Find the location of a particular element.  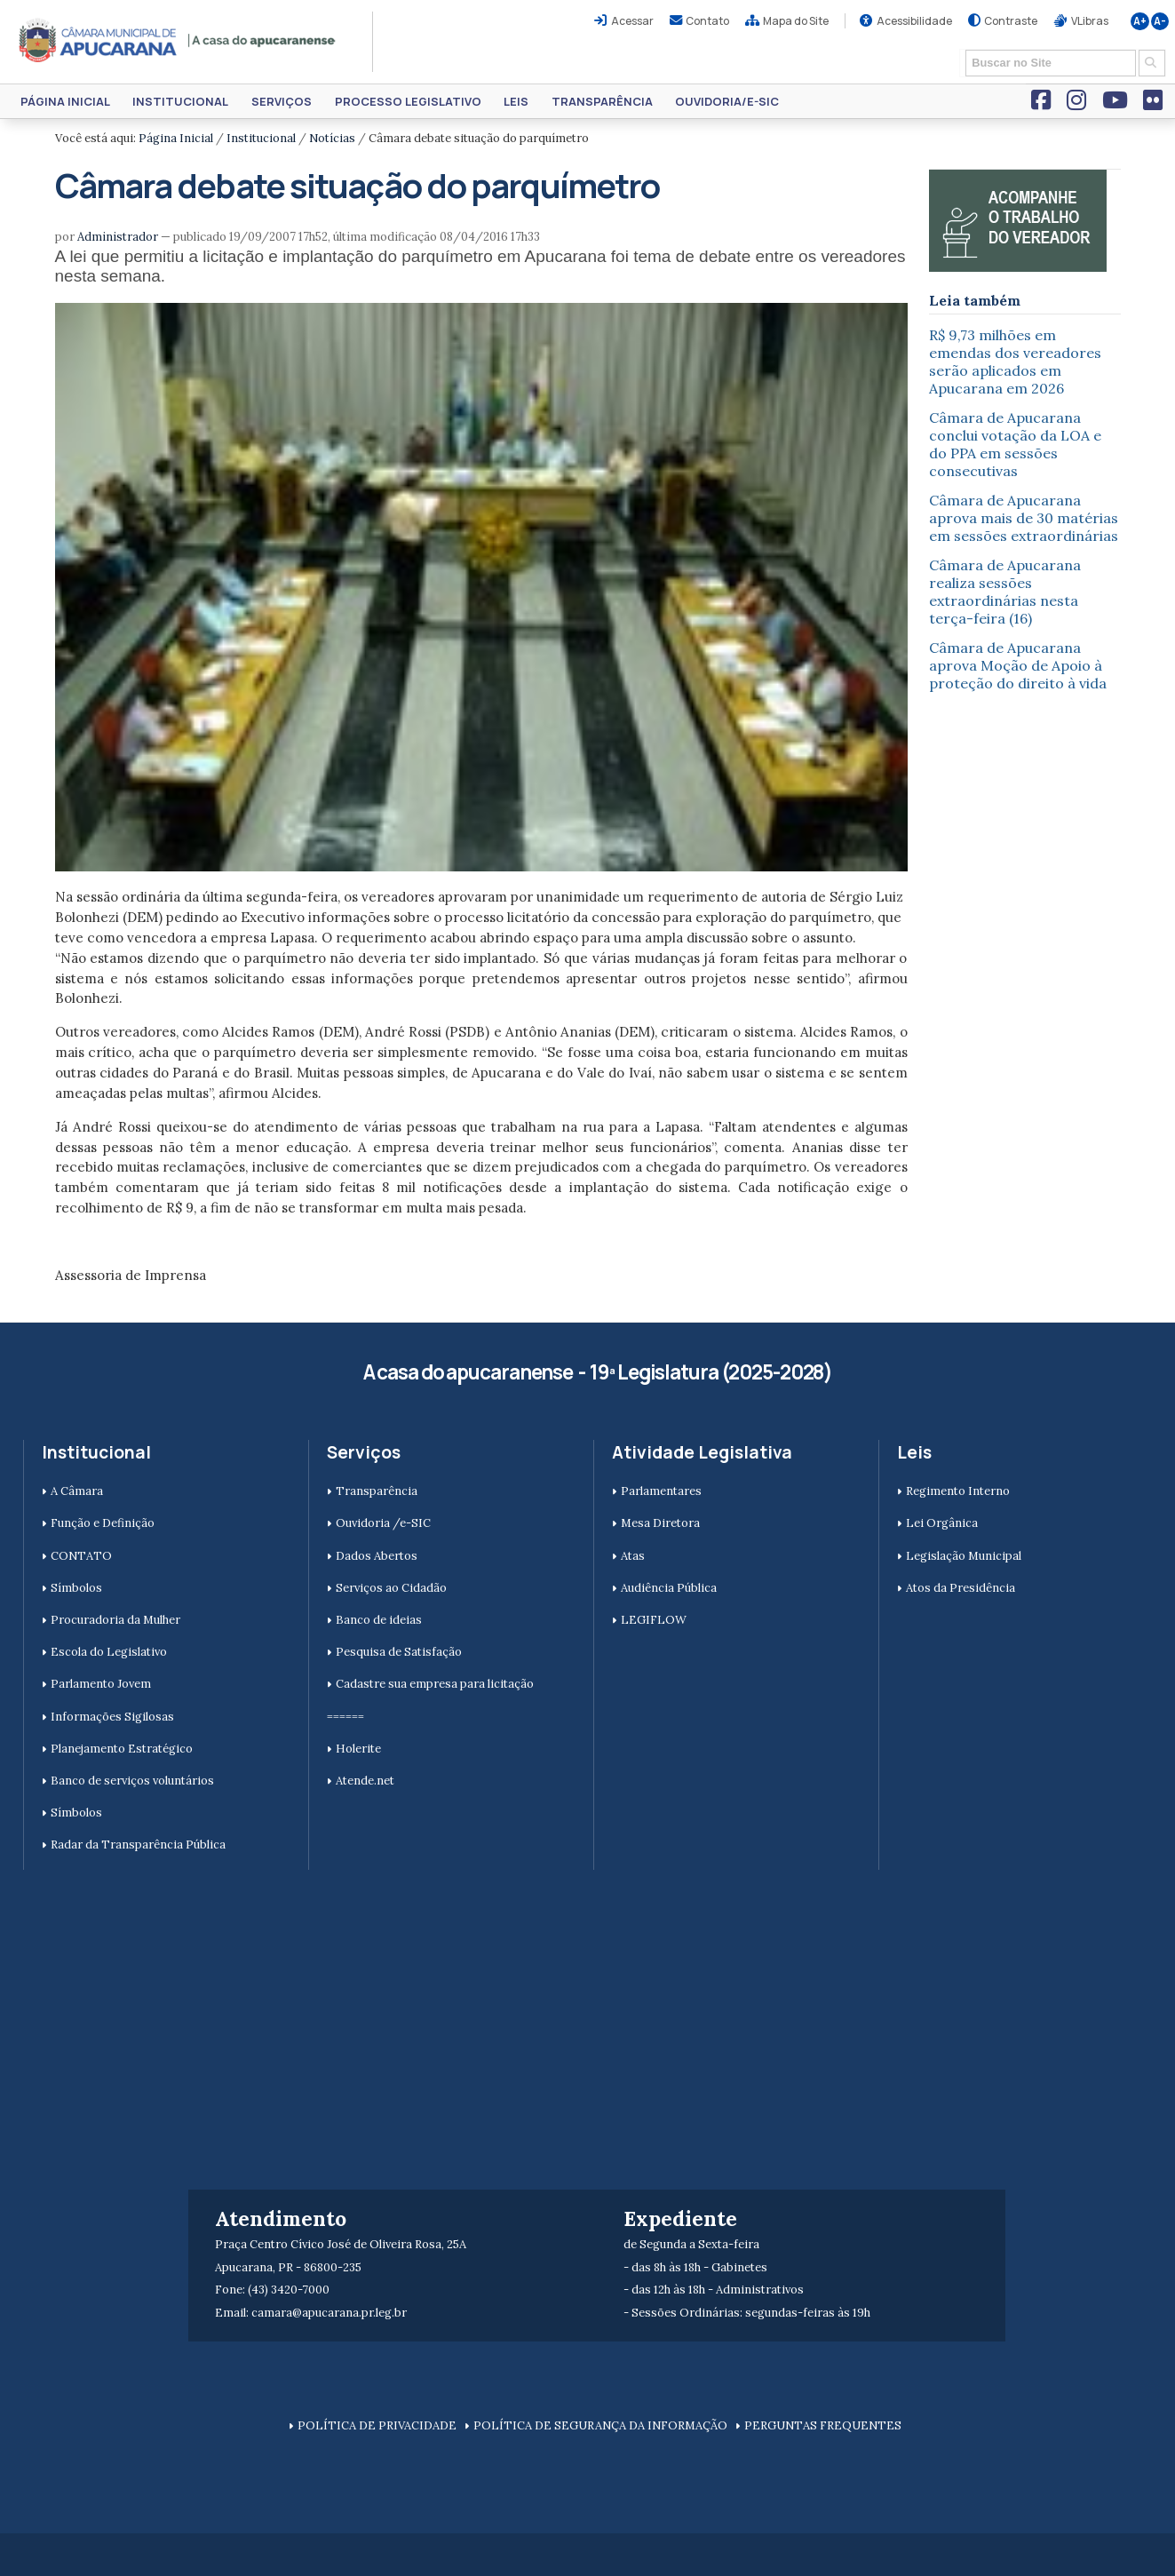

Planejamento Estratégico is located at coordinates (122, 1748).